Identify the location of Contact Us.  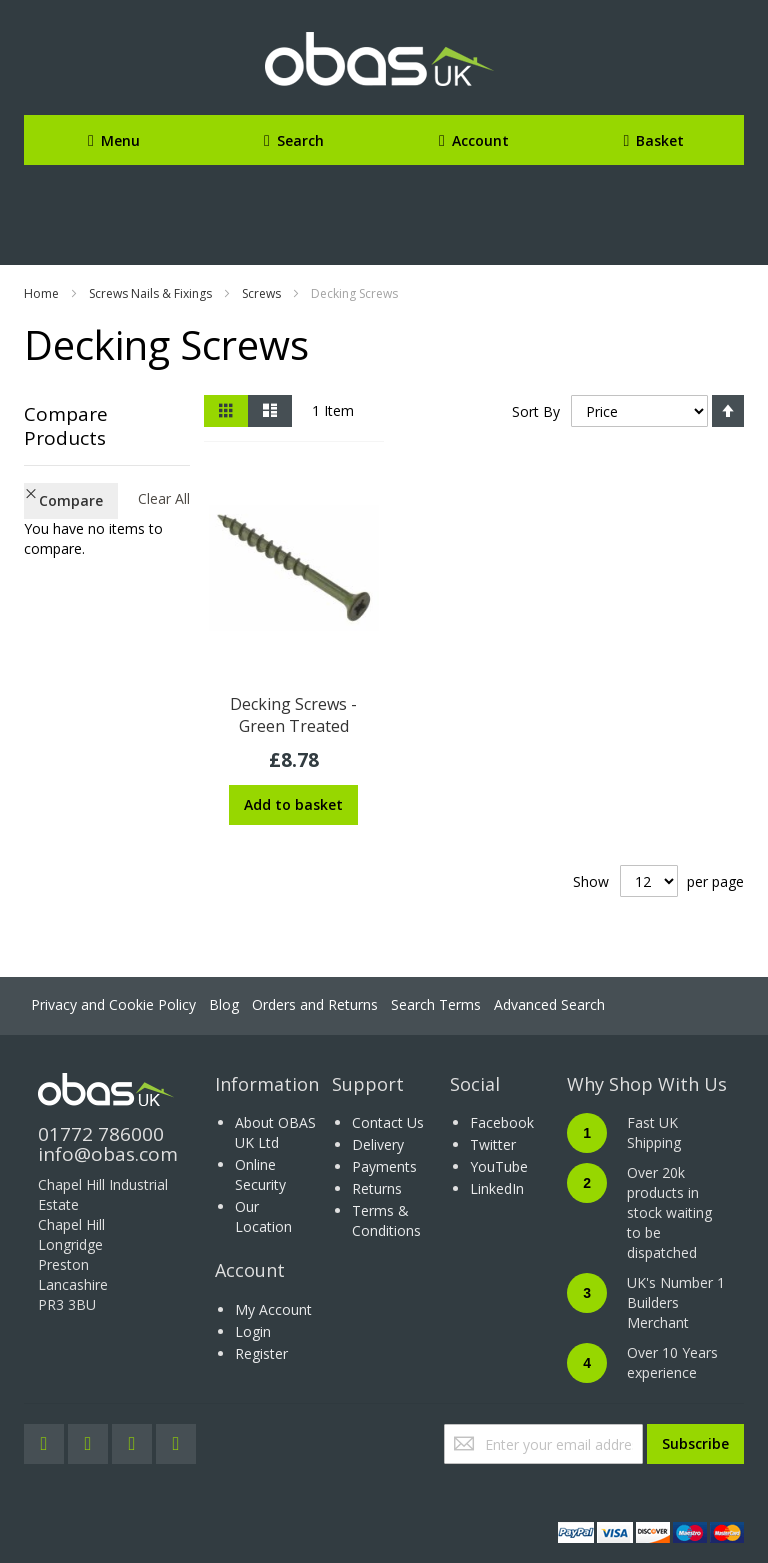
(388, 1122).